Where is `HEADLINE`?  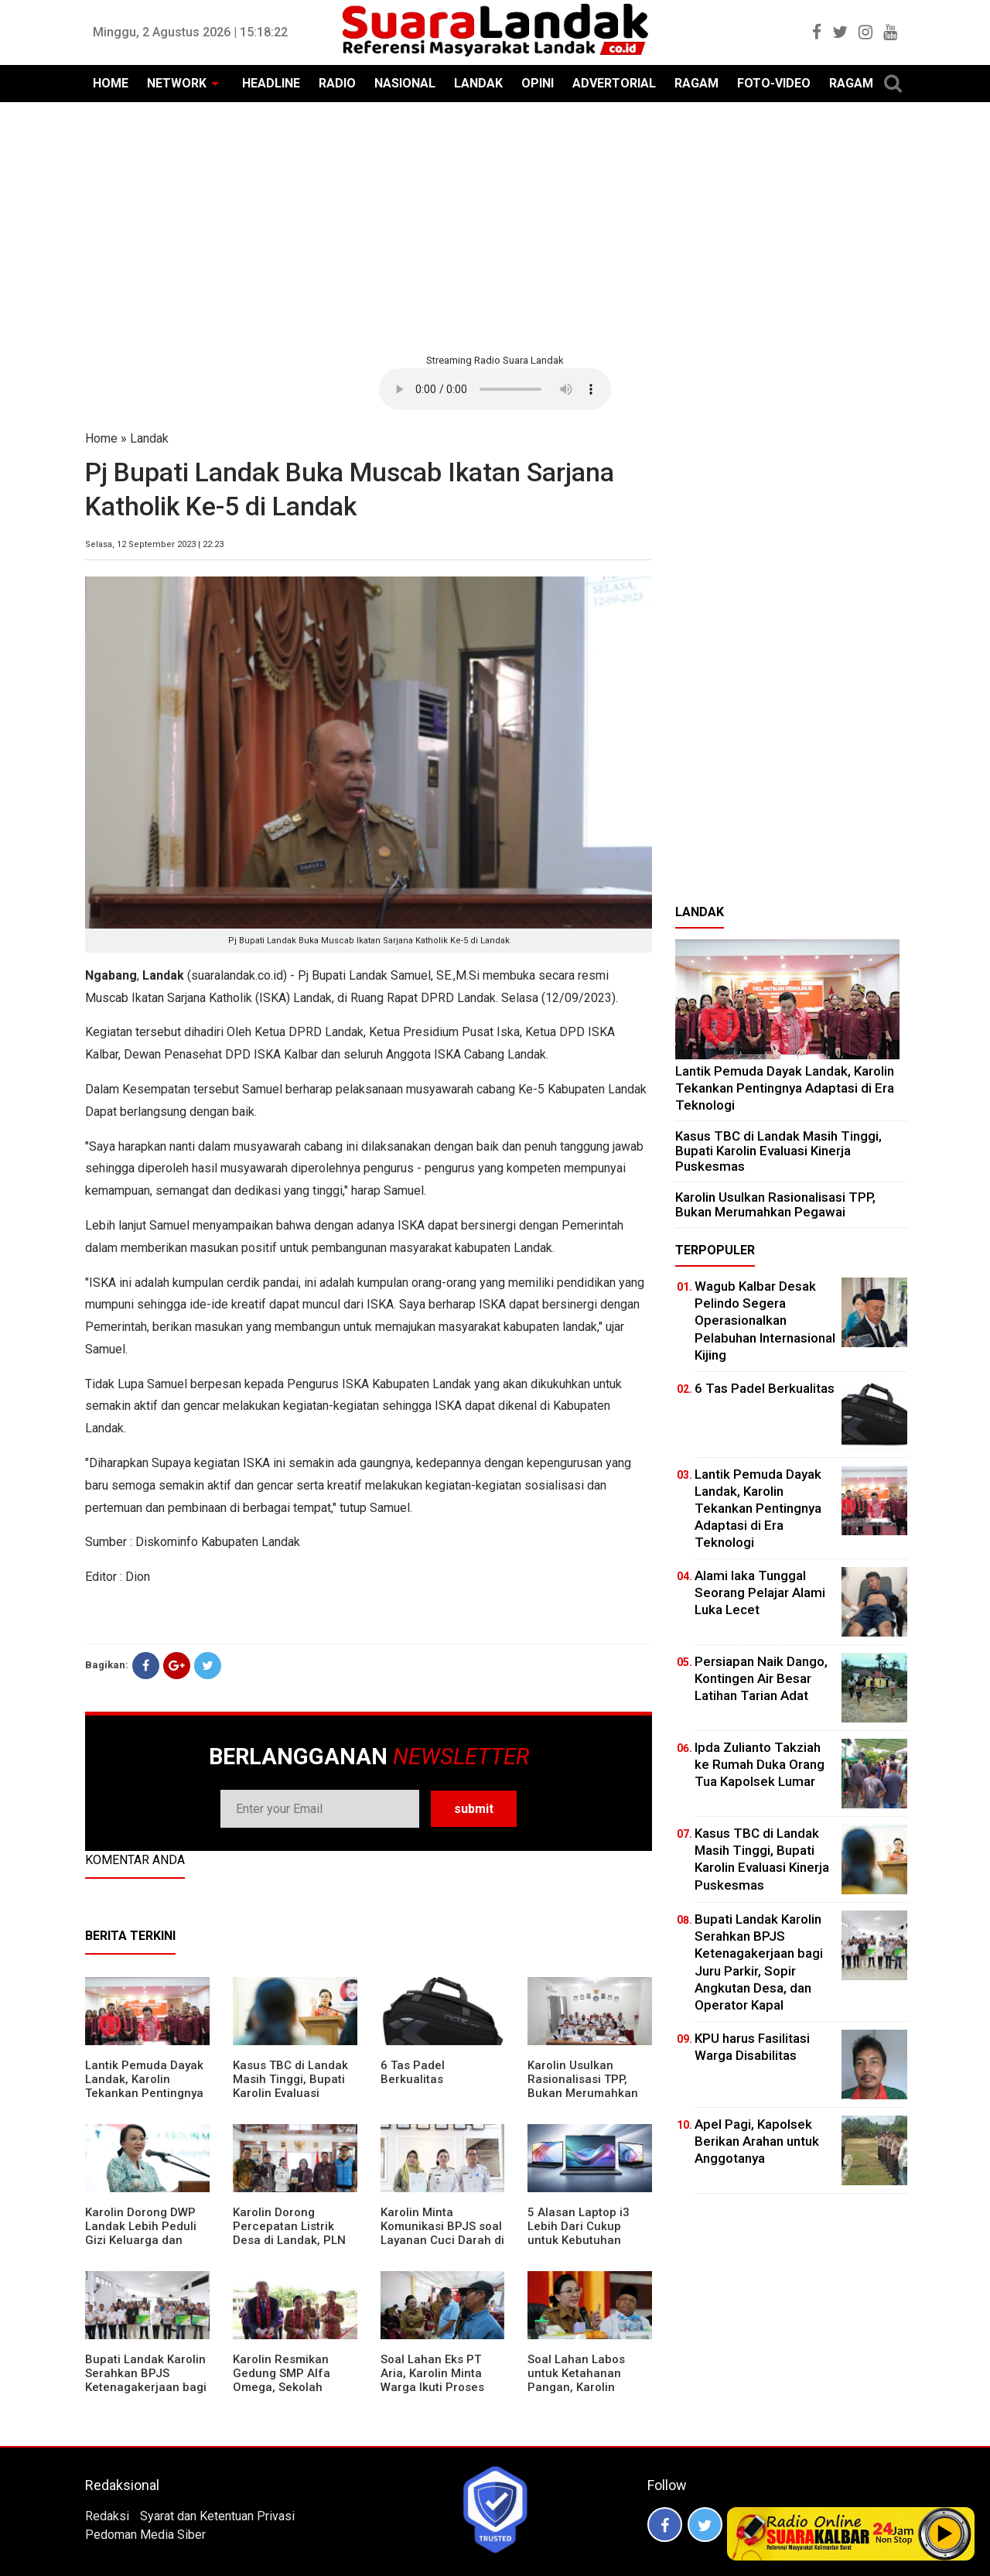 HEADLINE is located at coordinates (271, 83).